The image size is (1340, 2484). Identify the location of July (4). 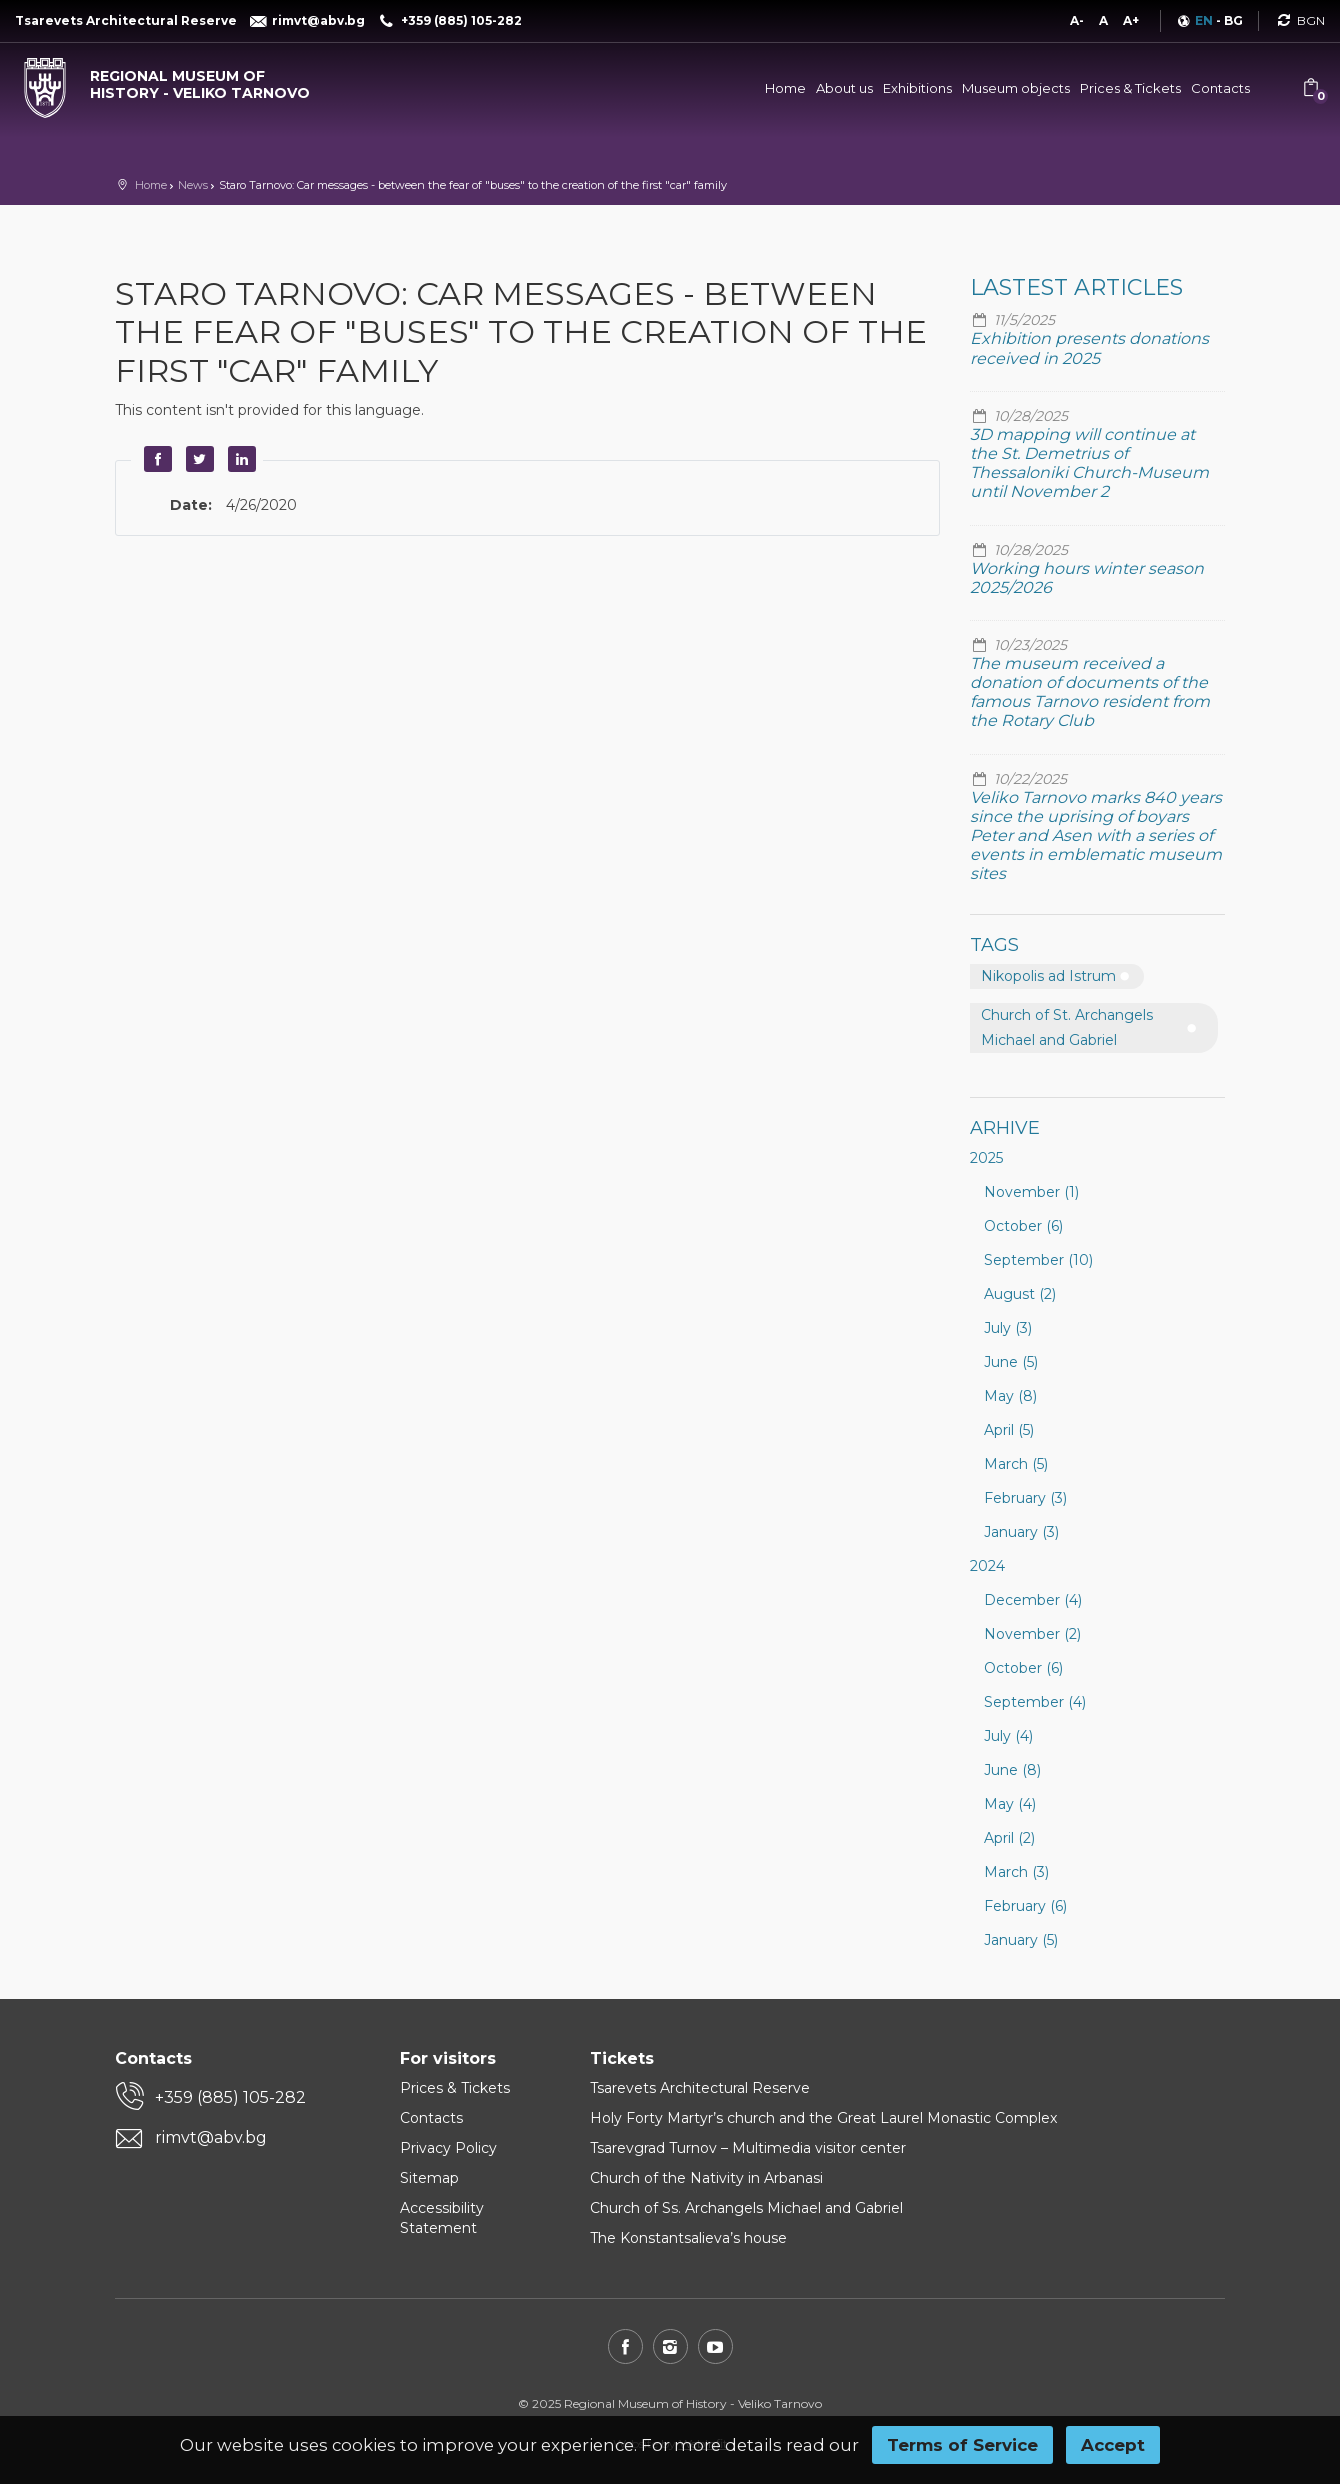
(1008, 1736).